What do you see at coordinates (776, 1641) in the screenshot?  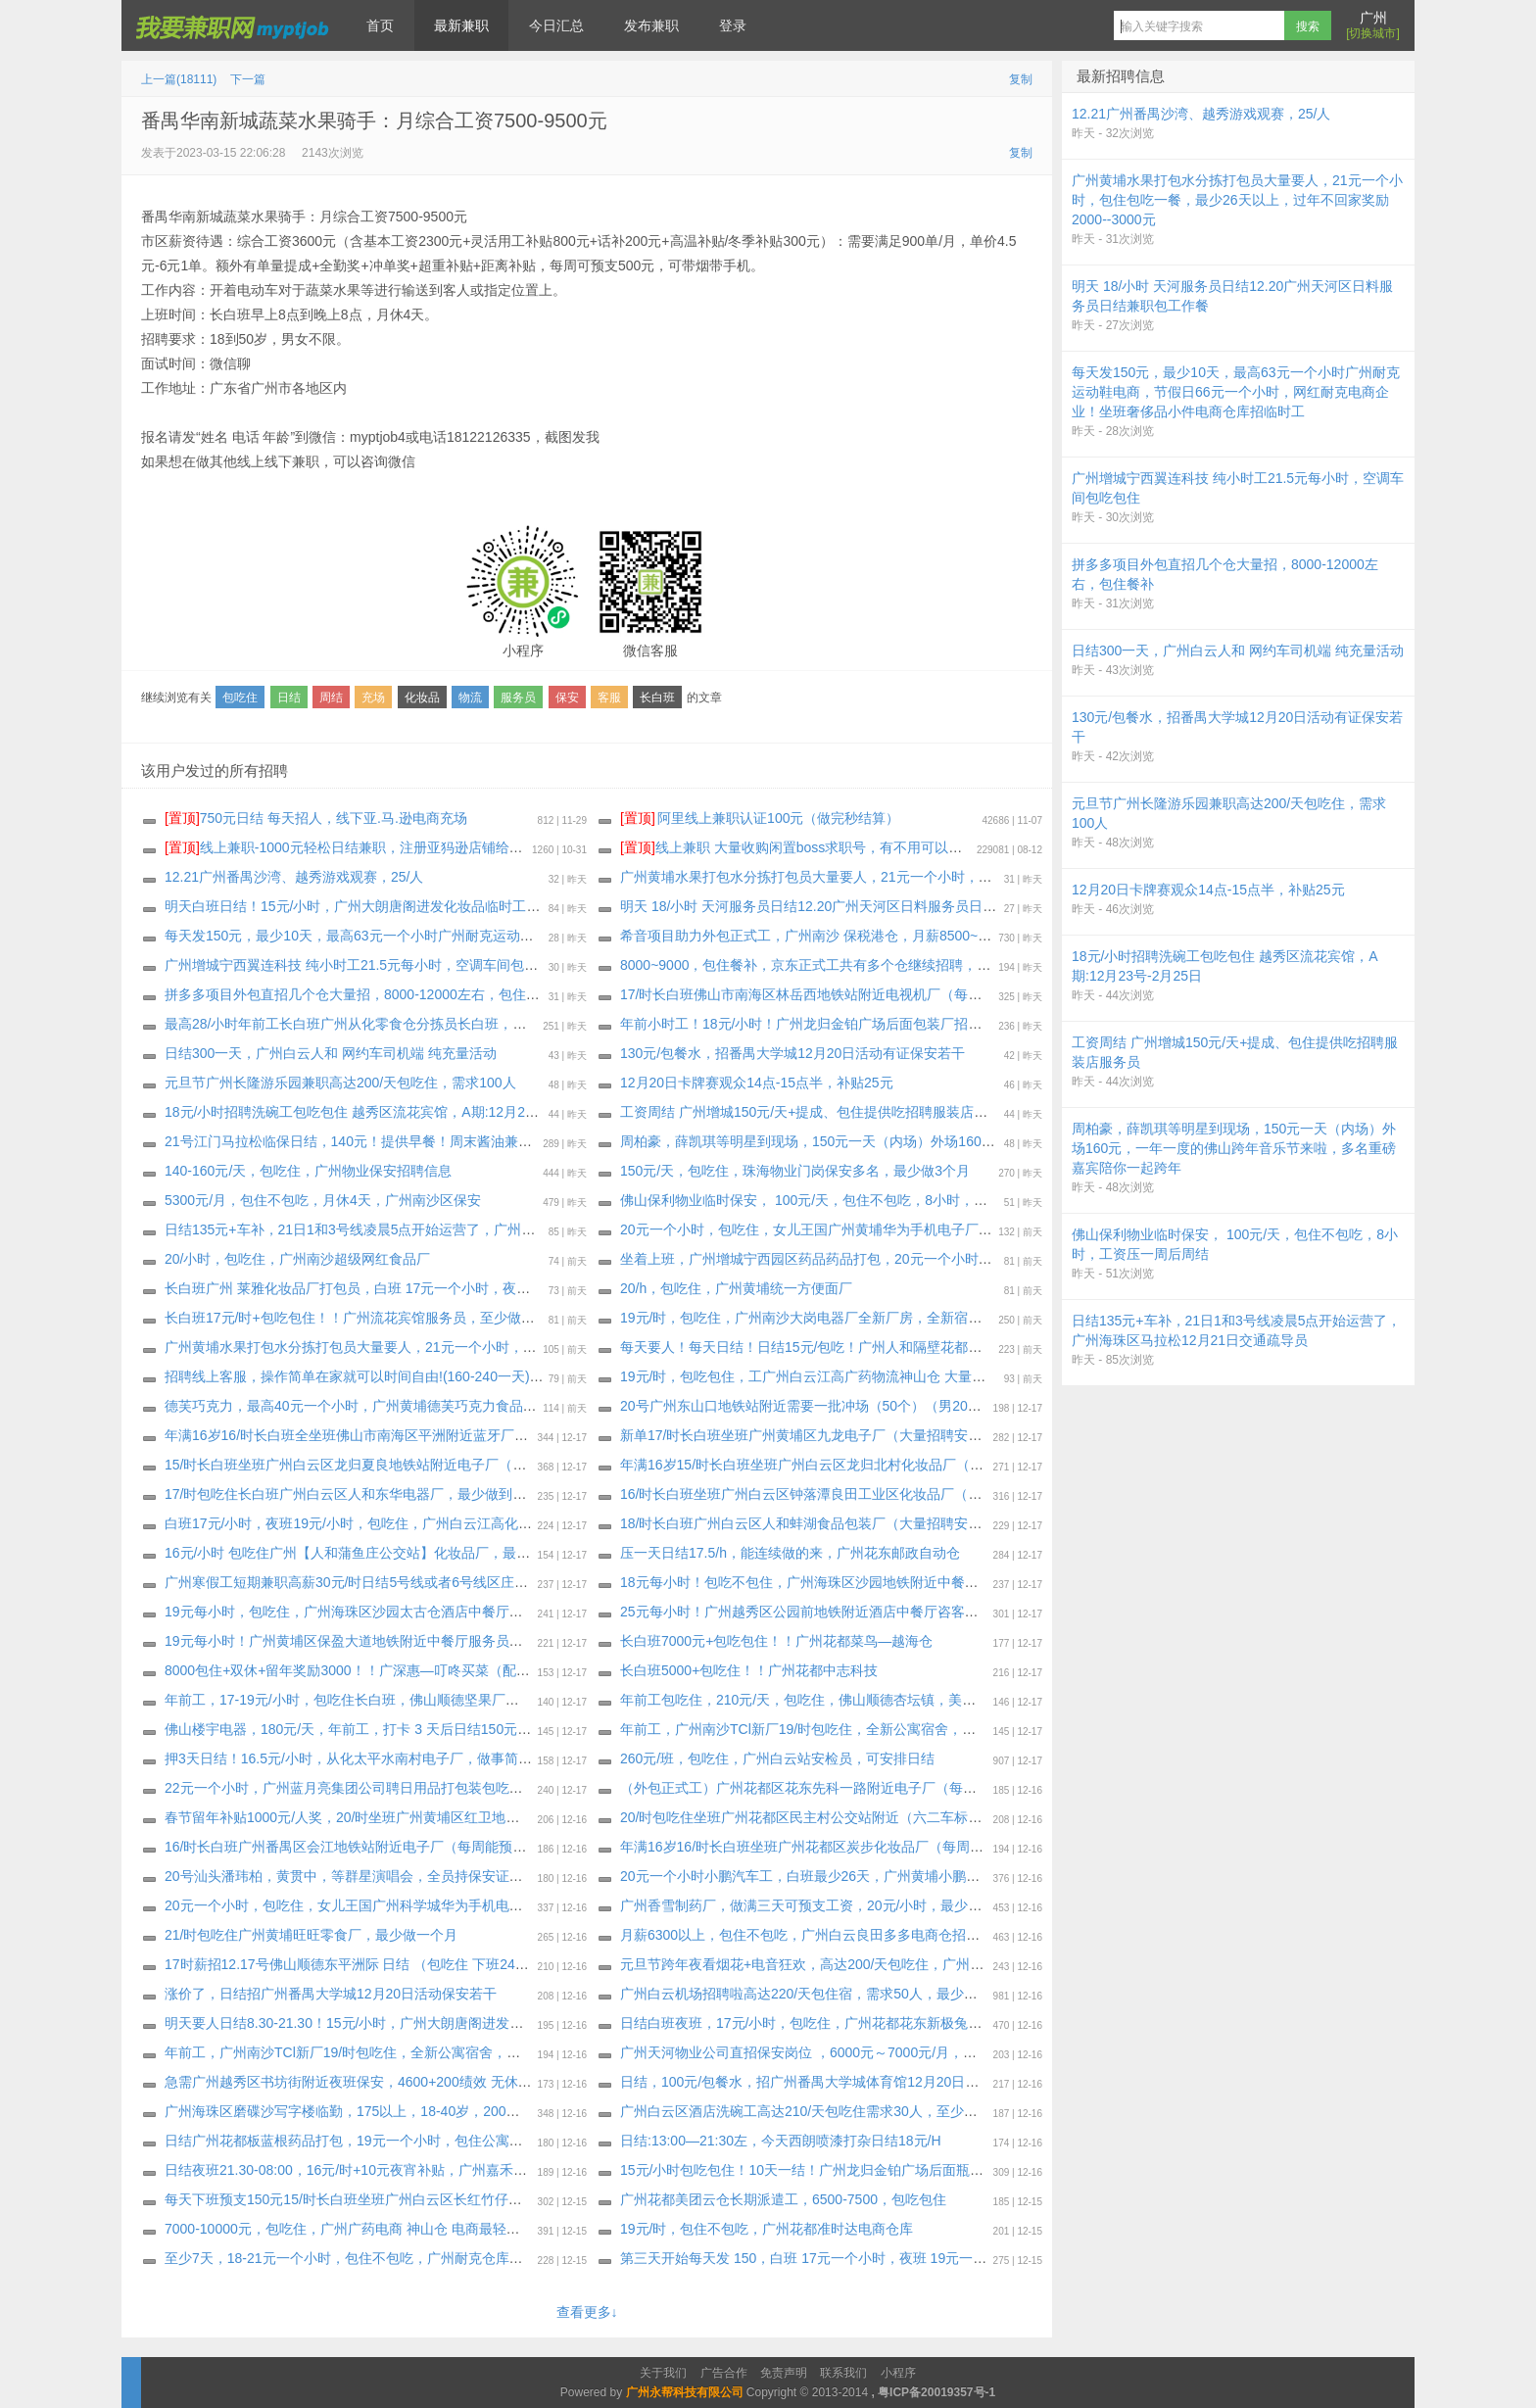 I see `长白班7000元+包吃包住！！广州花都菜鸟—越海仓` at bounding box center [776, 1641].